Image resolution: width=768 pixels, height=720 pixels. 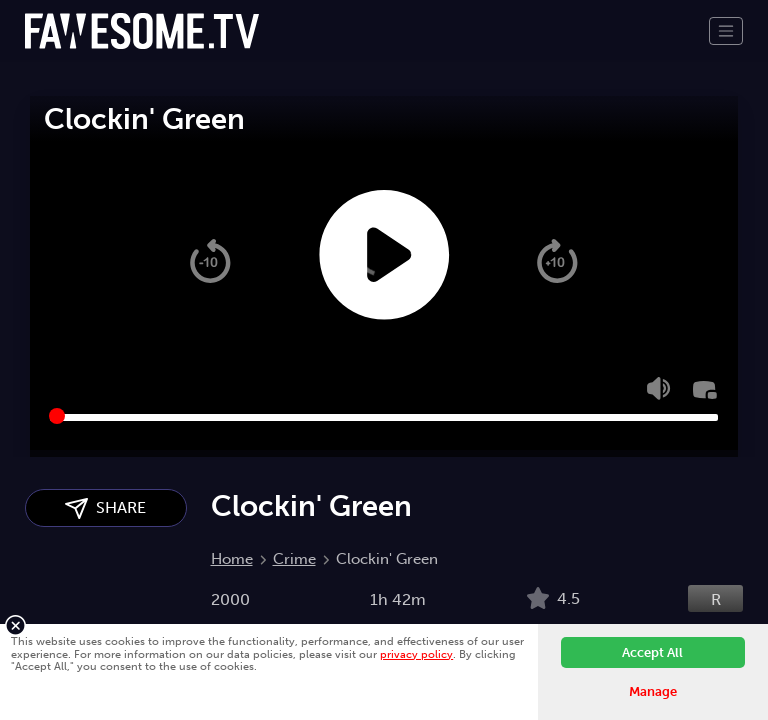 What do you see at coordinates (726, 31) in the screenshot?
I see `[Toggle navigation]` at bounding box center [726, 31].